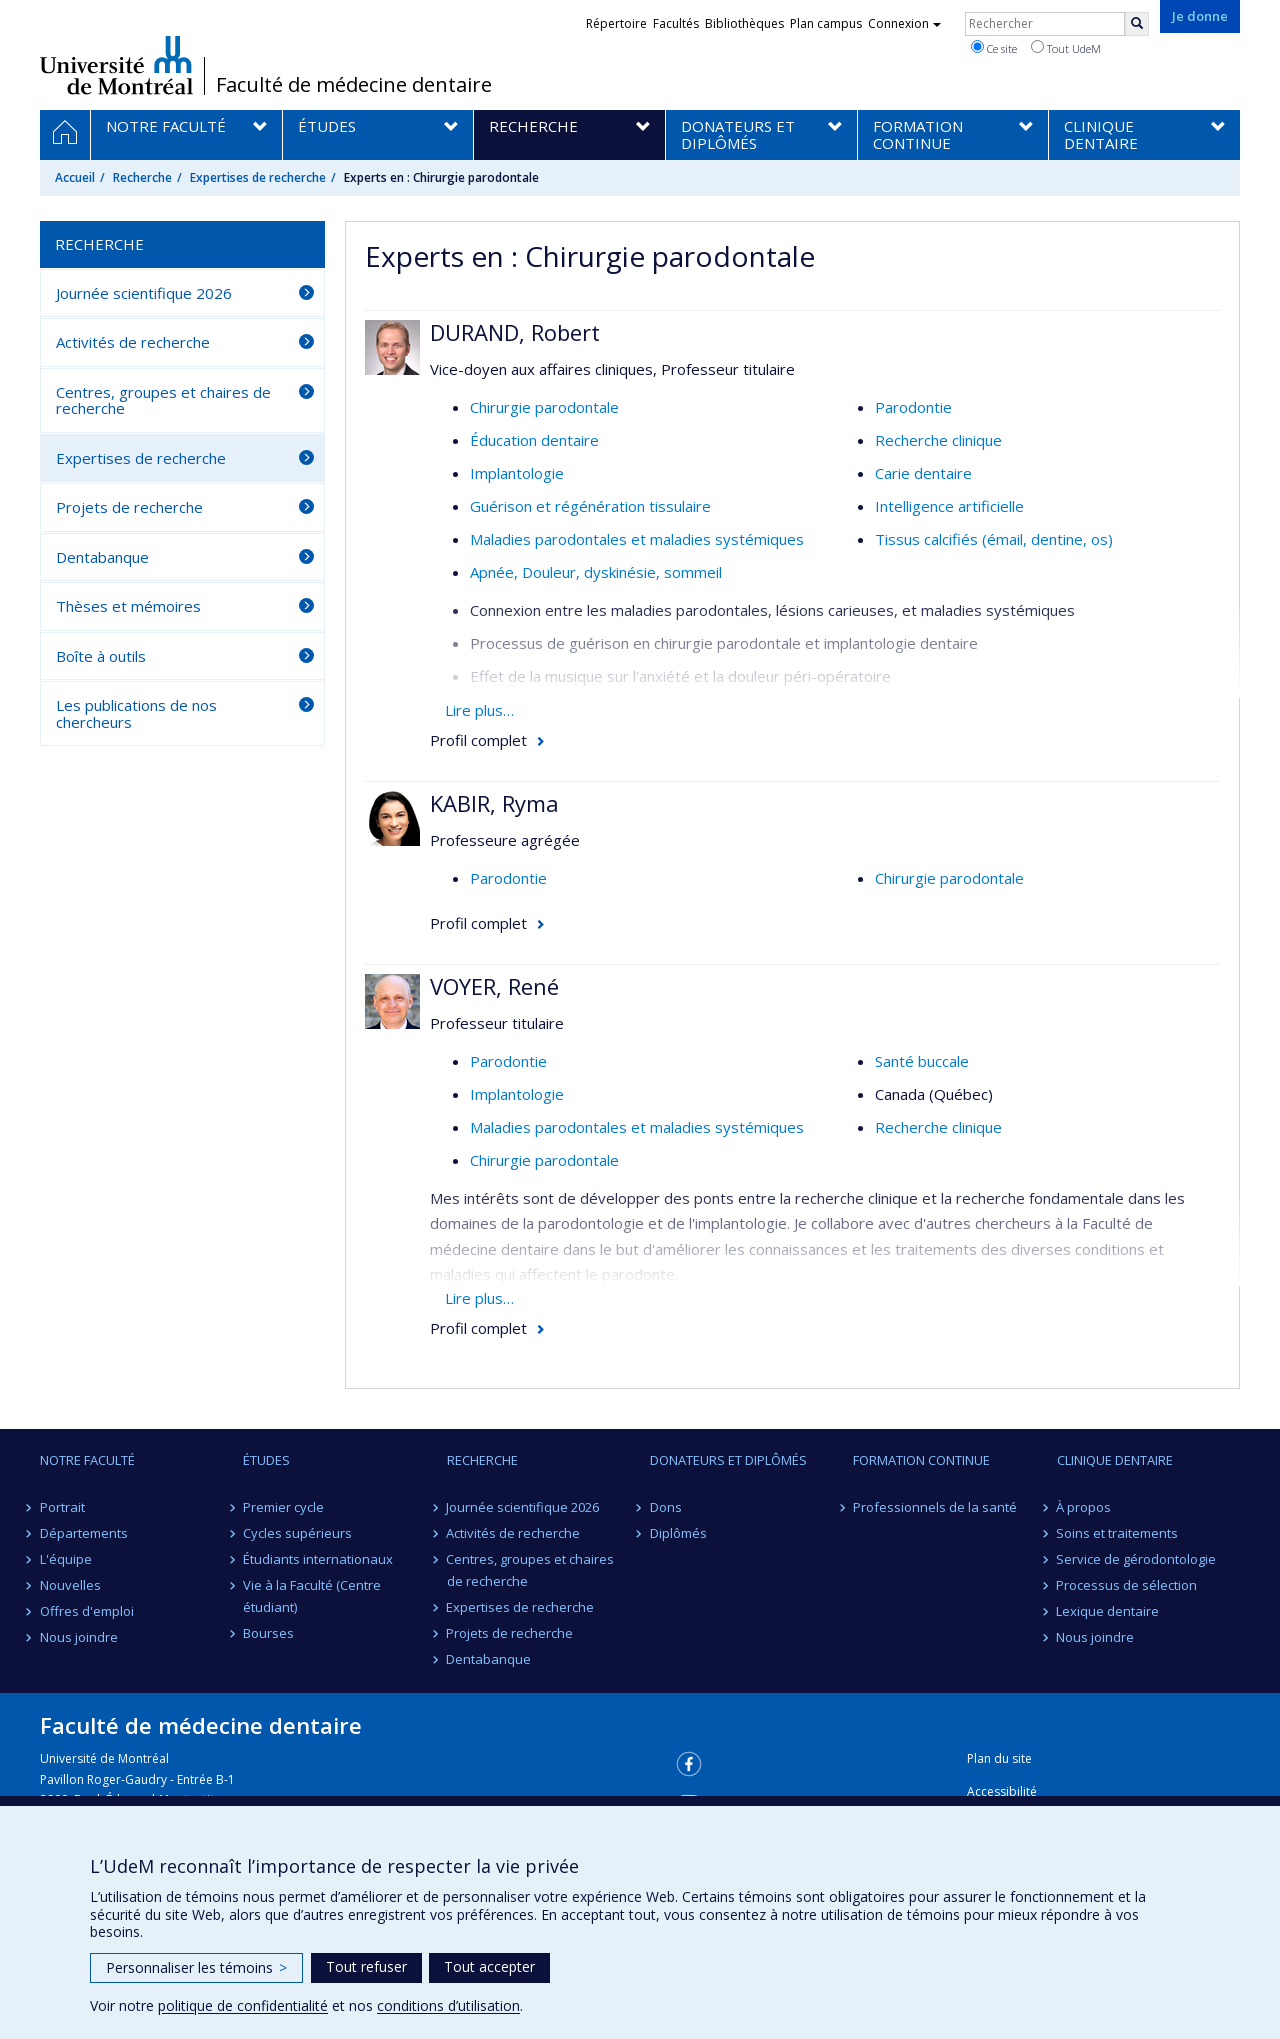  I want to click on Chirurgie parodontale, so click(544, 407).